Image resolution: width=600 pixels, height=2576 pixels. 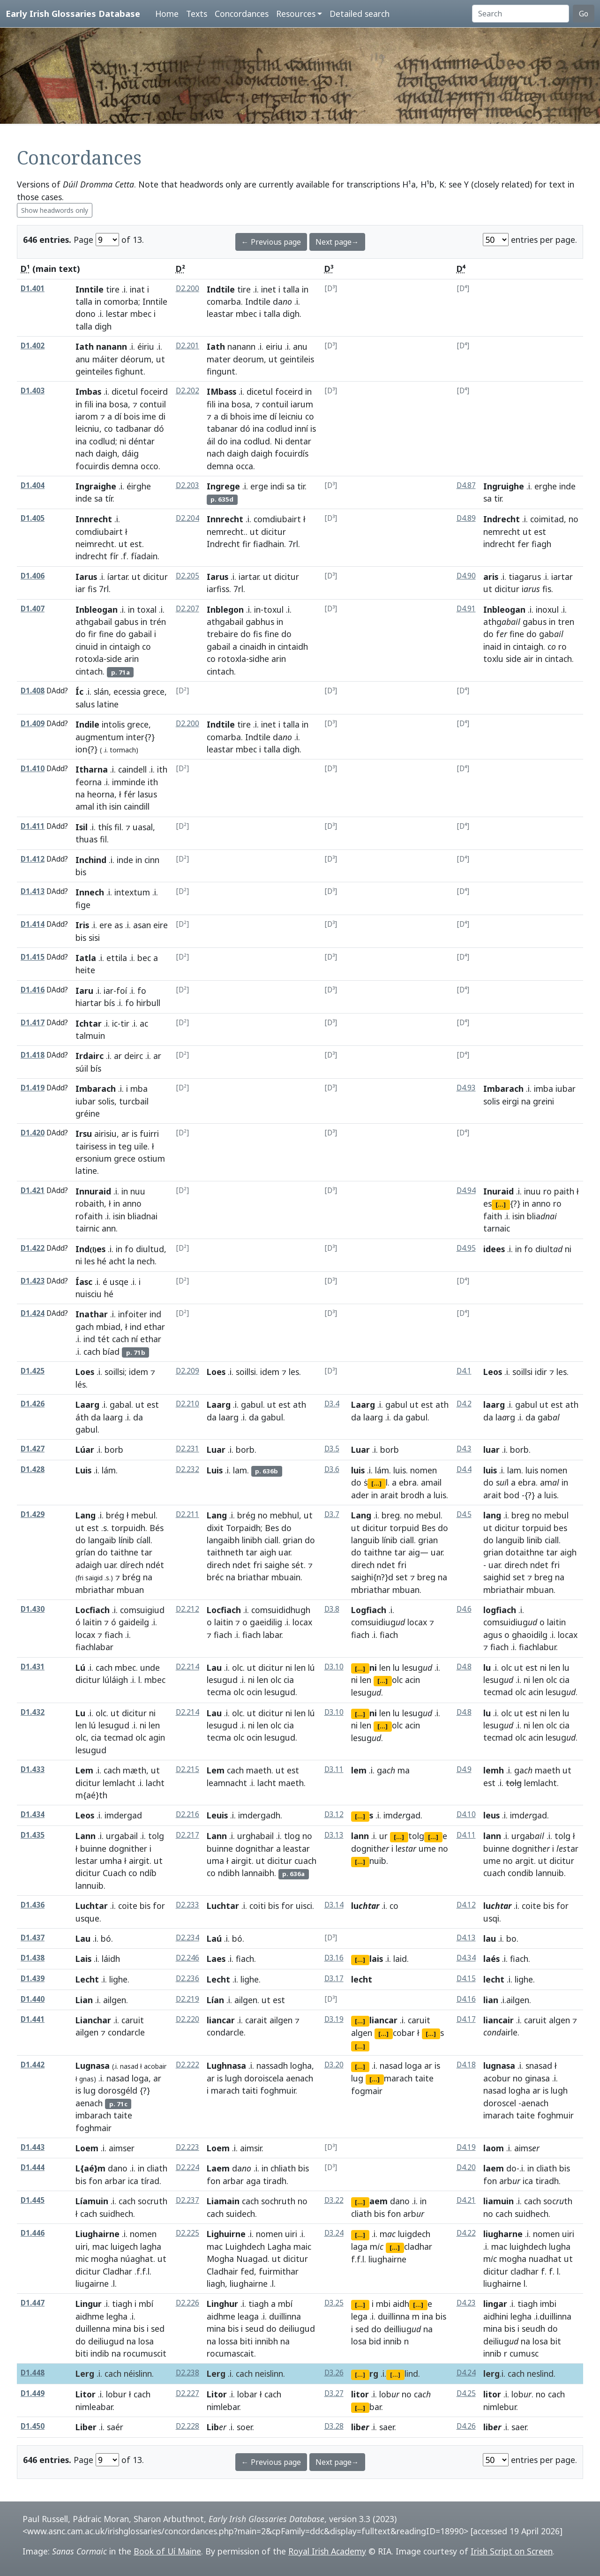 I want to click on seudh, so click(x=533, y=2328).